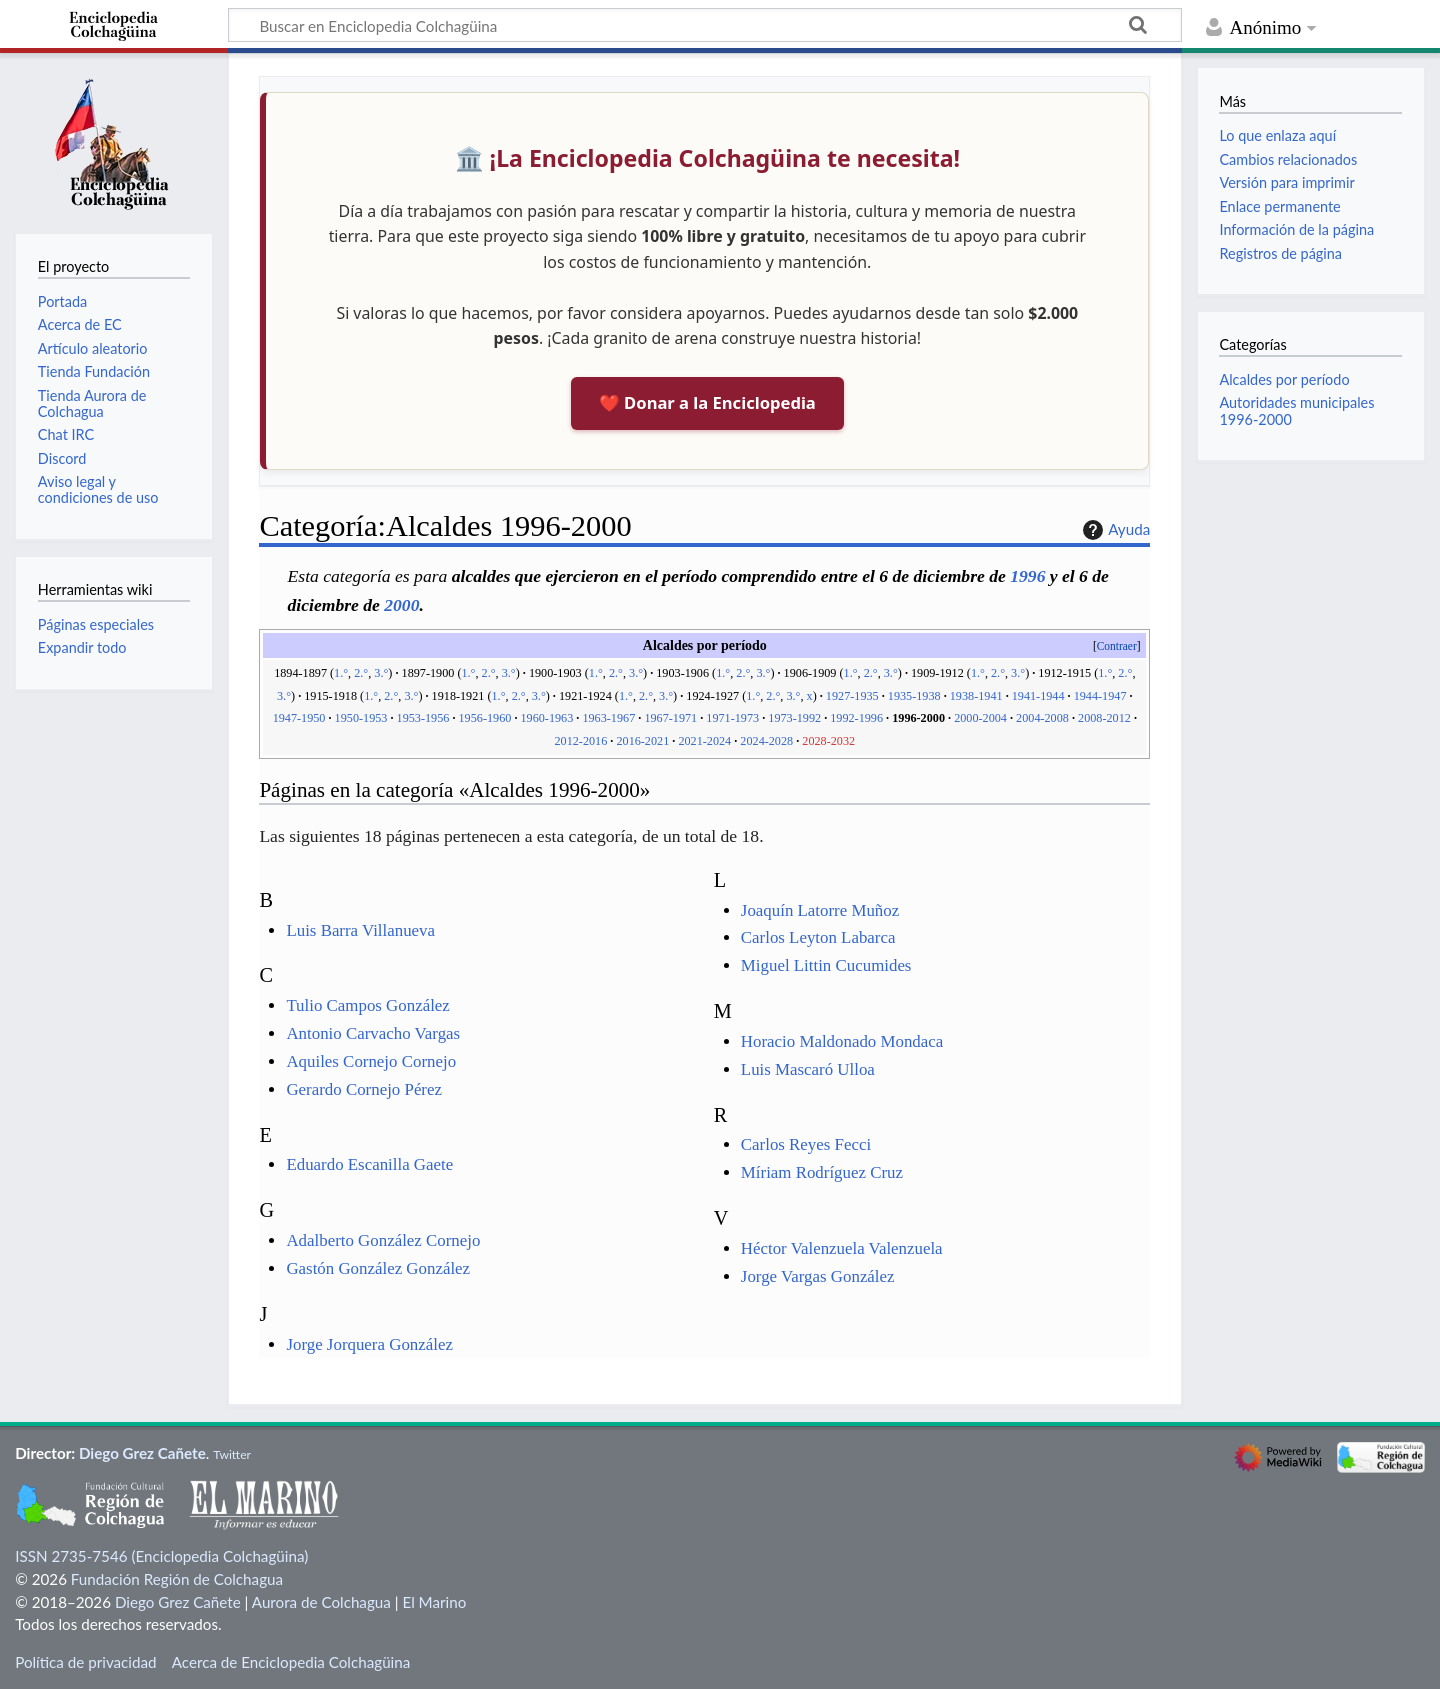 Image resolution: width=1440 pixels, height=1689 pixels. What do you see at coordinates (82, 647) in the screenshot?
I see `Expandir todo [button]` at bounding box center [82, 647].